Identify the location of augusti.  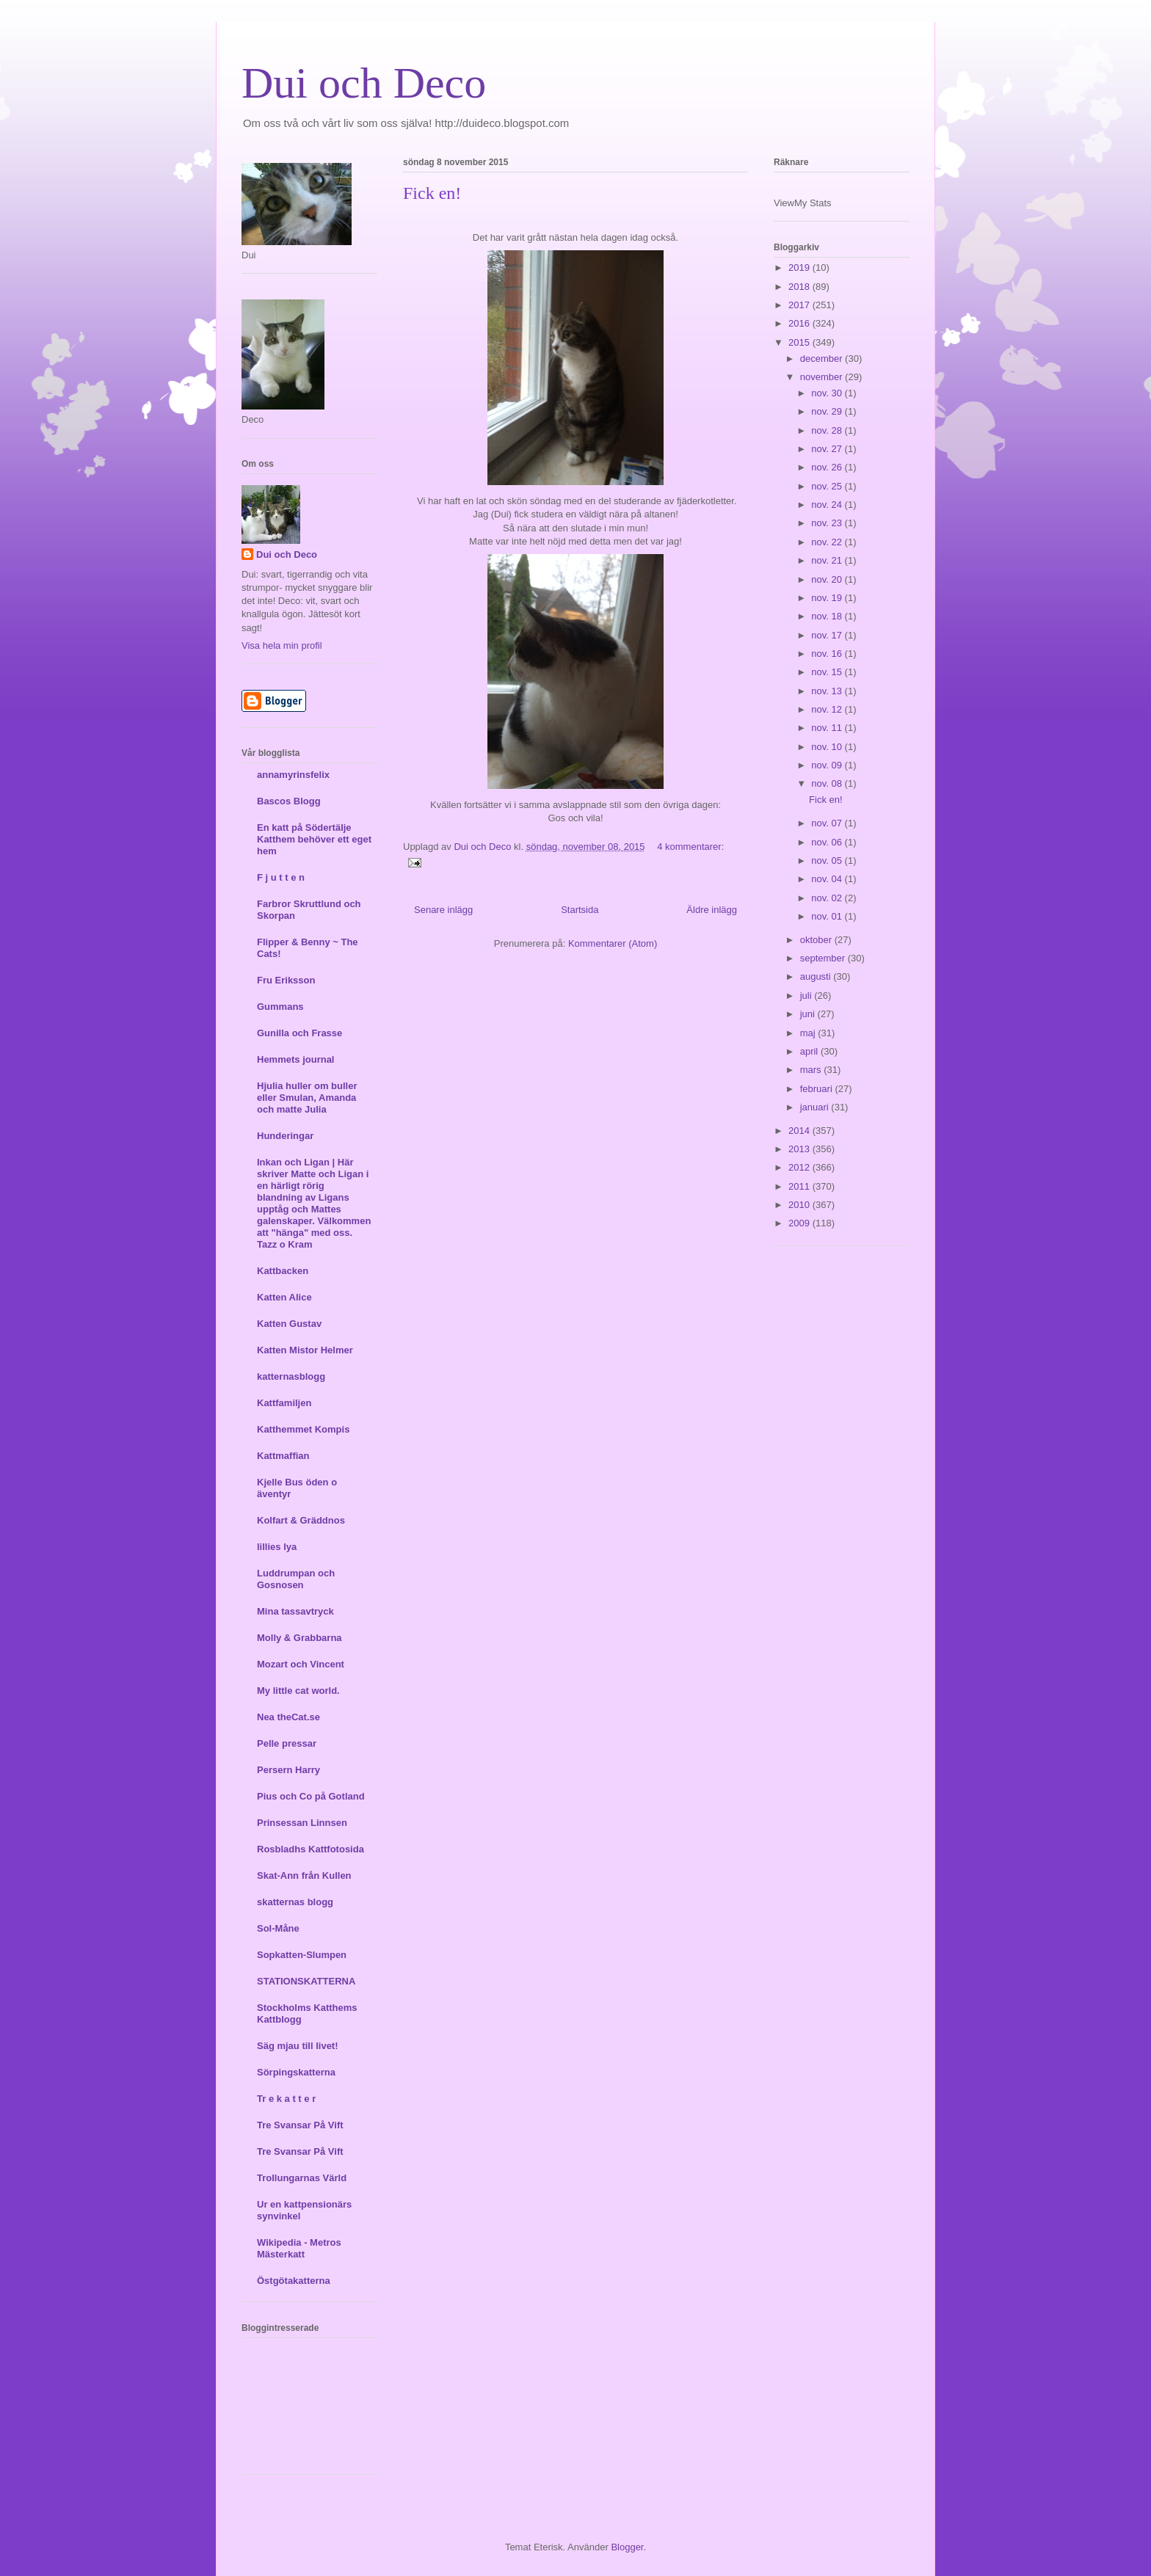
(817, 976).